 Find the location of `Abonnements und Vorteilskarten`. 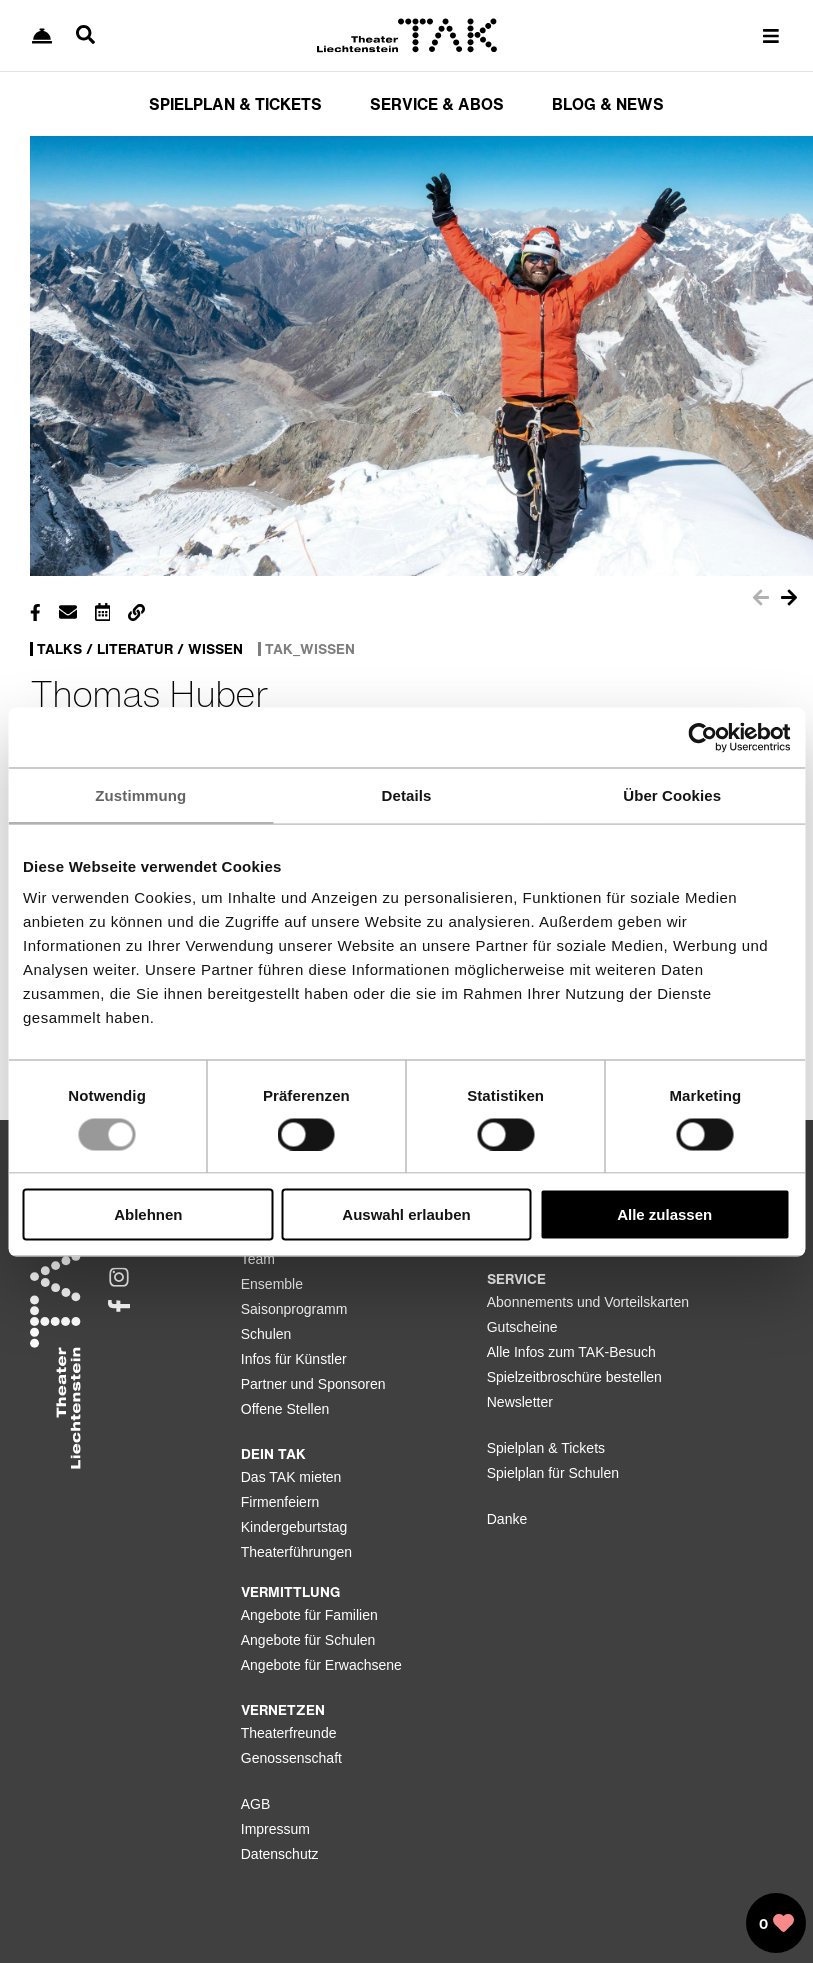

Abonnements und Vorteilskarten is located at coordinates (588, 1302).